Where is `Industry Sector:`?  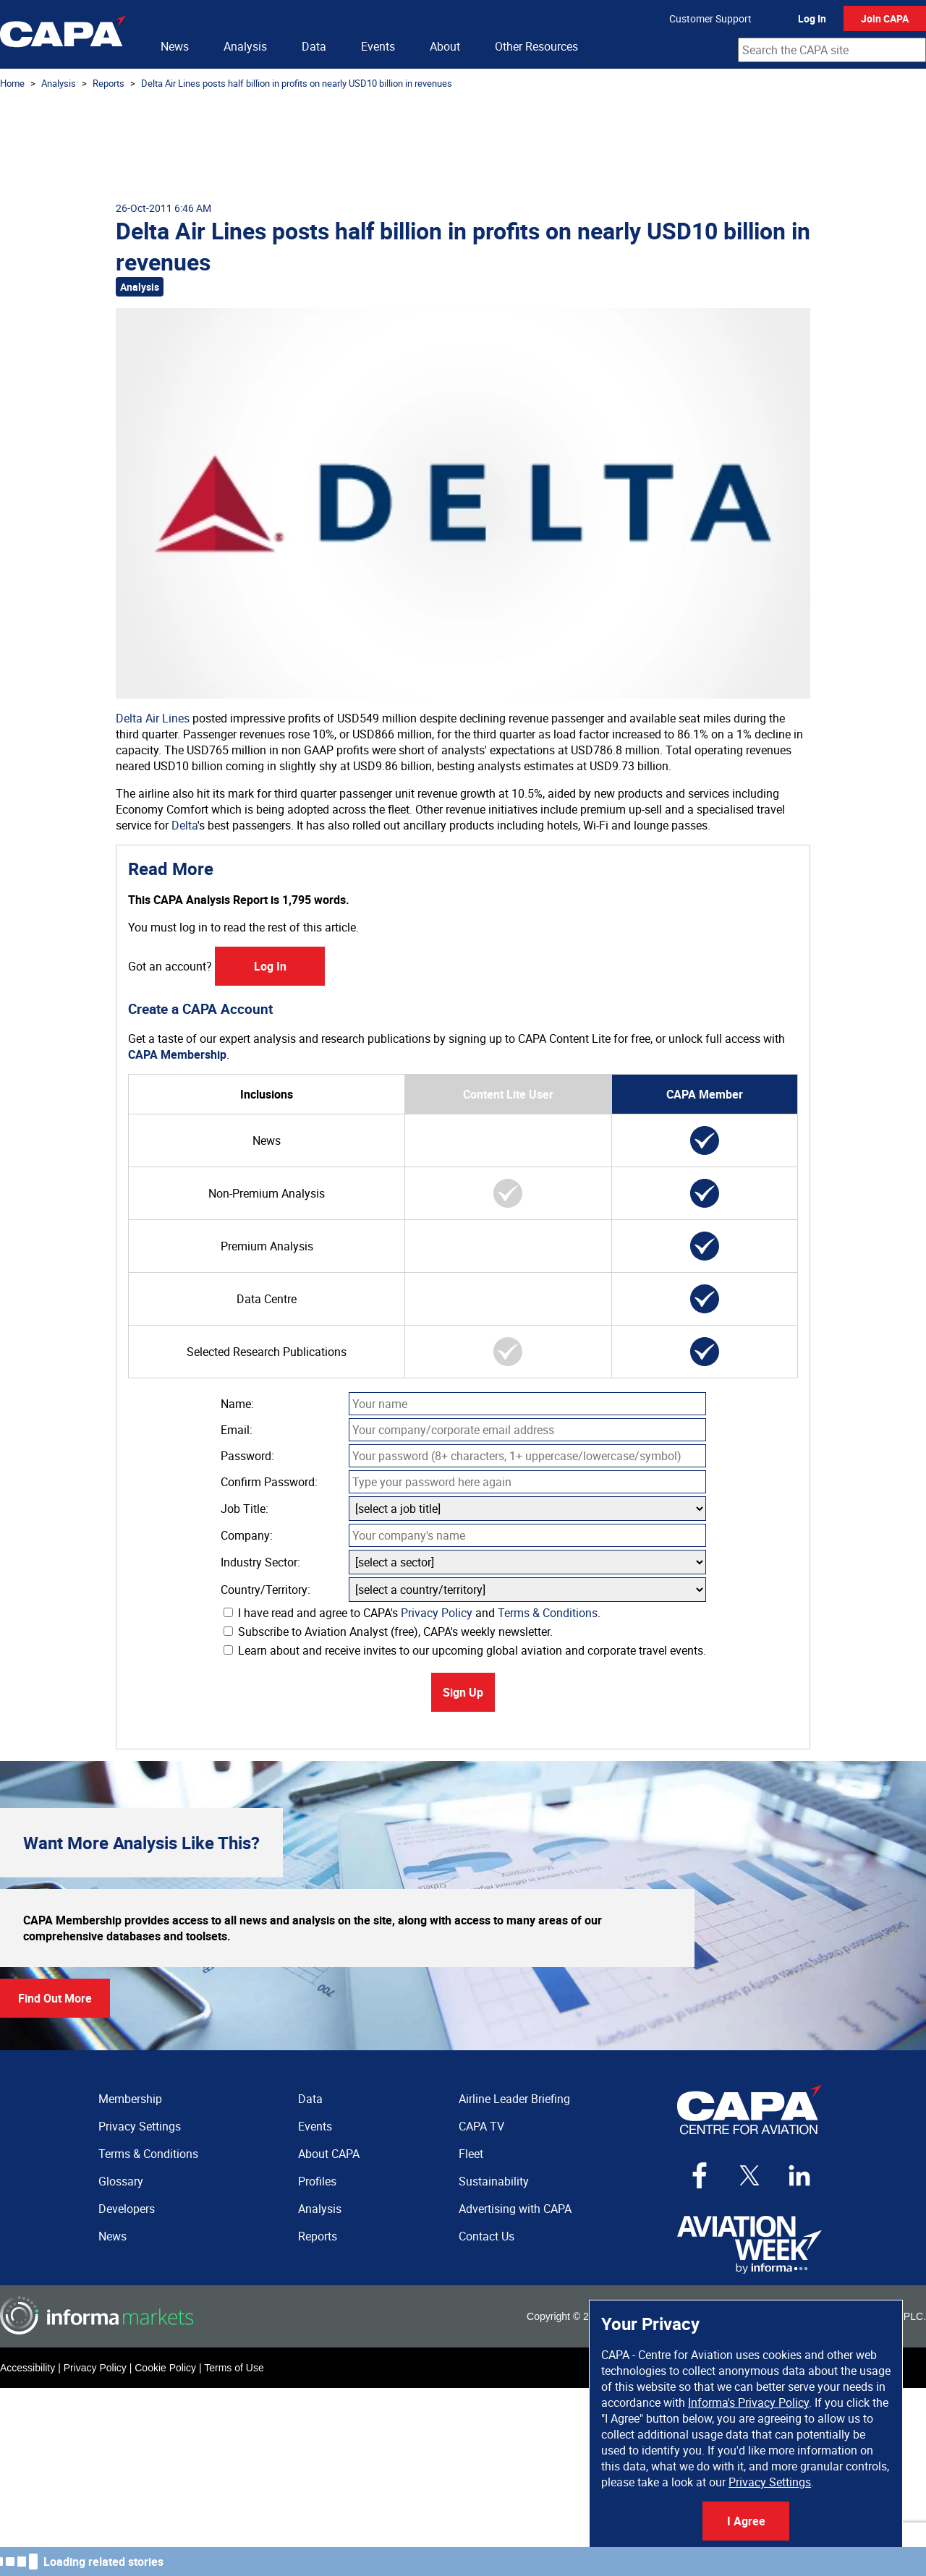
Industry Sector: is located at coordinates (260, 1562).